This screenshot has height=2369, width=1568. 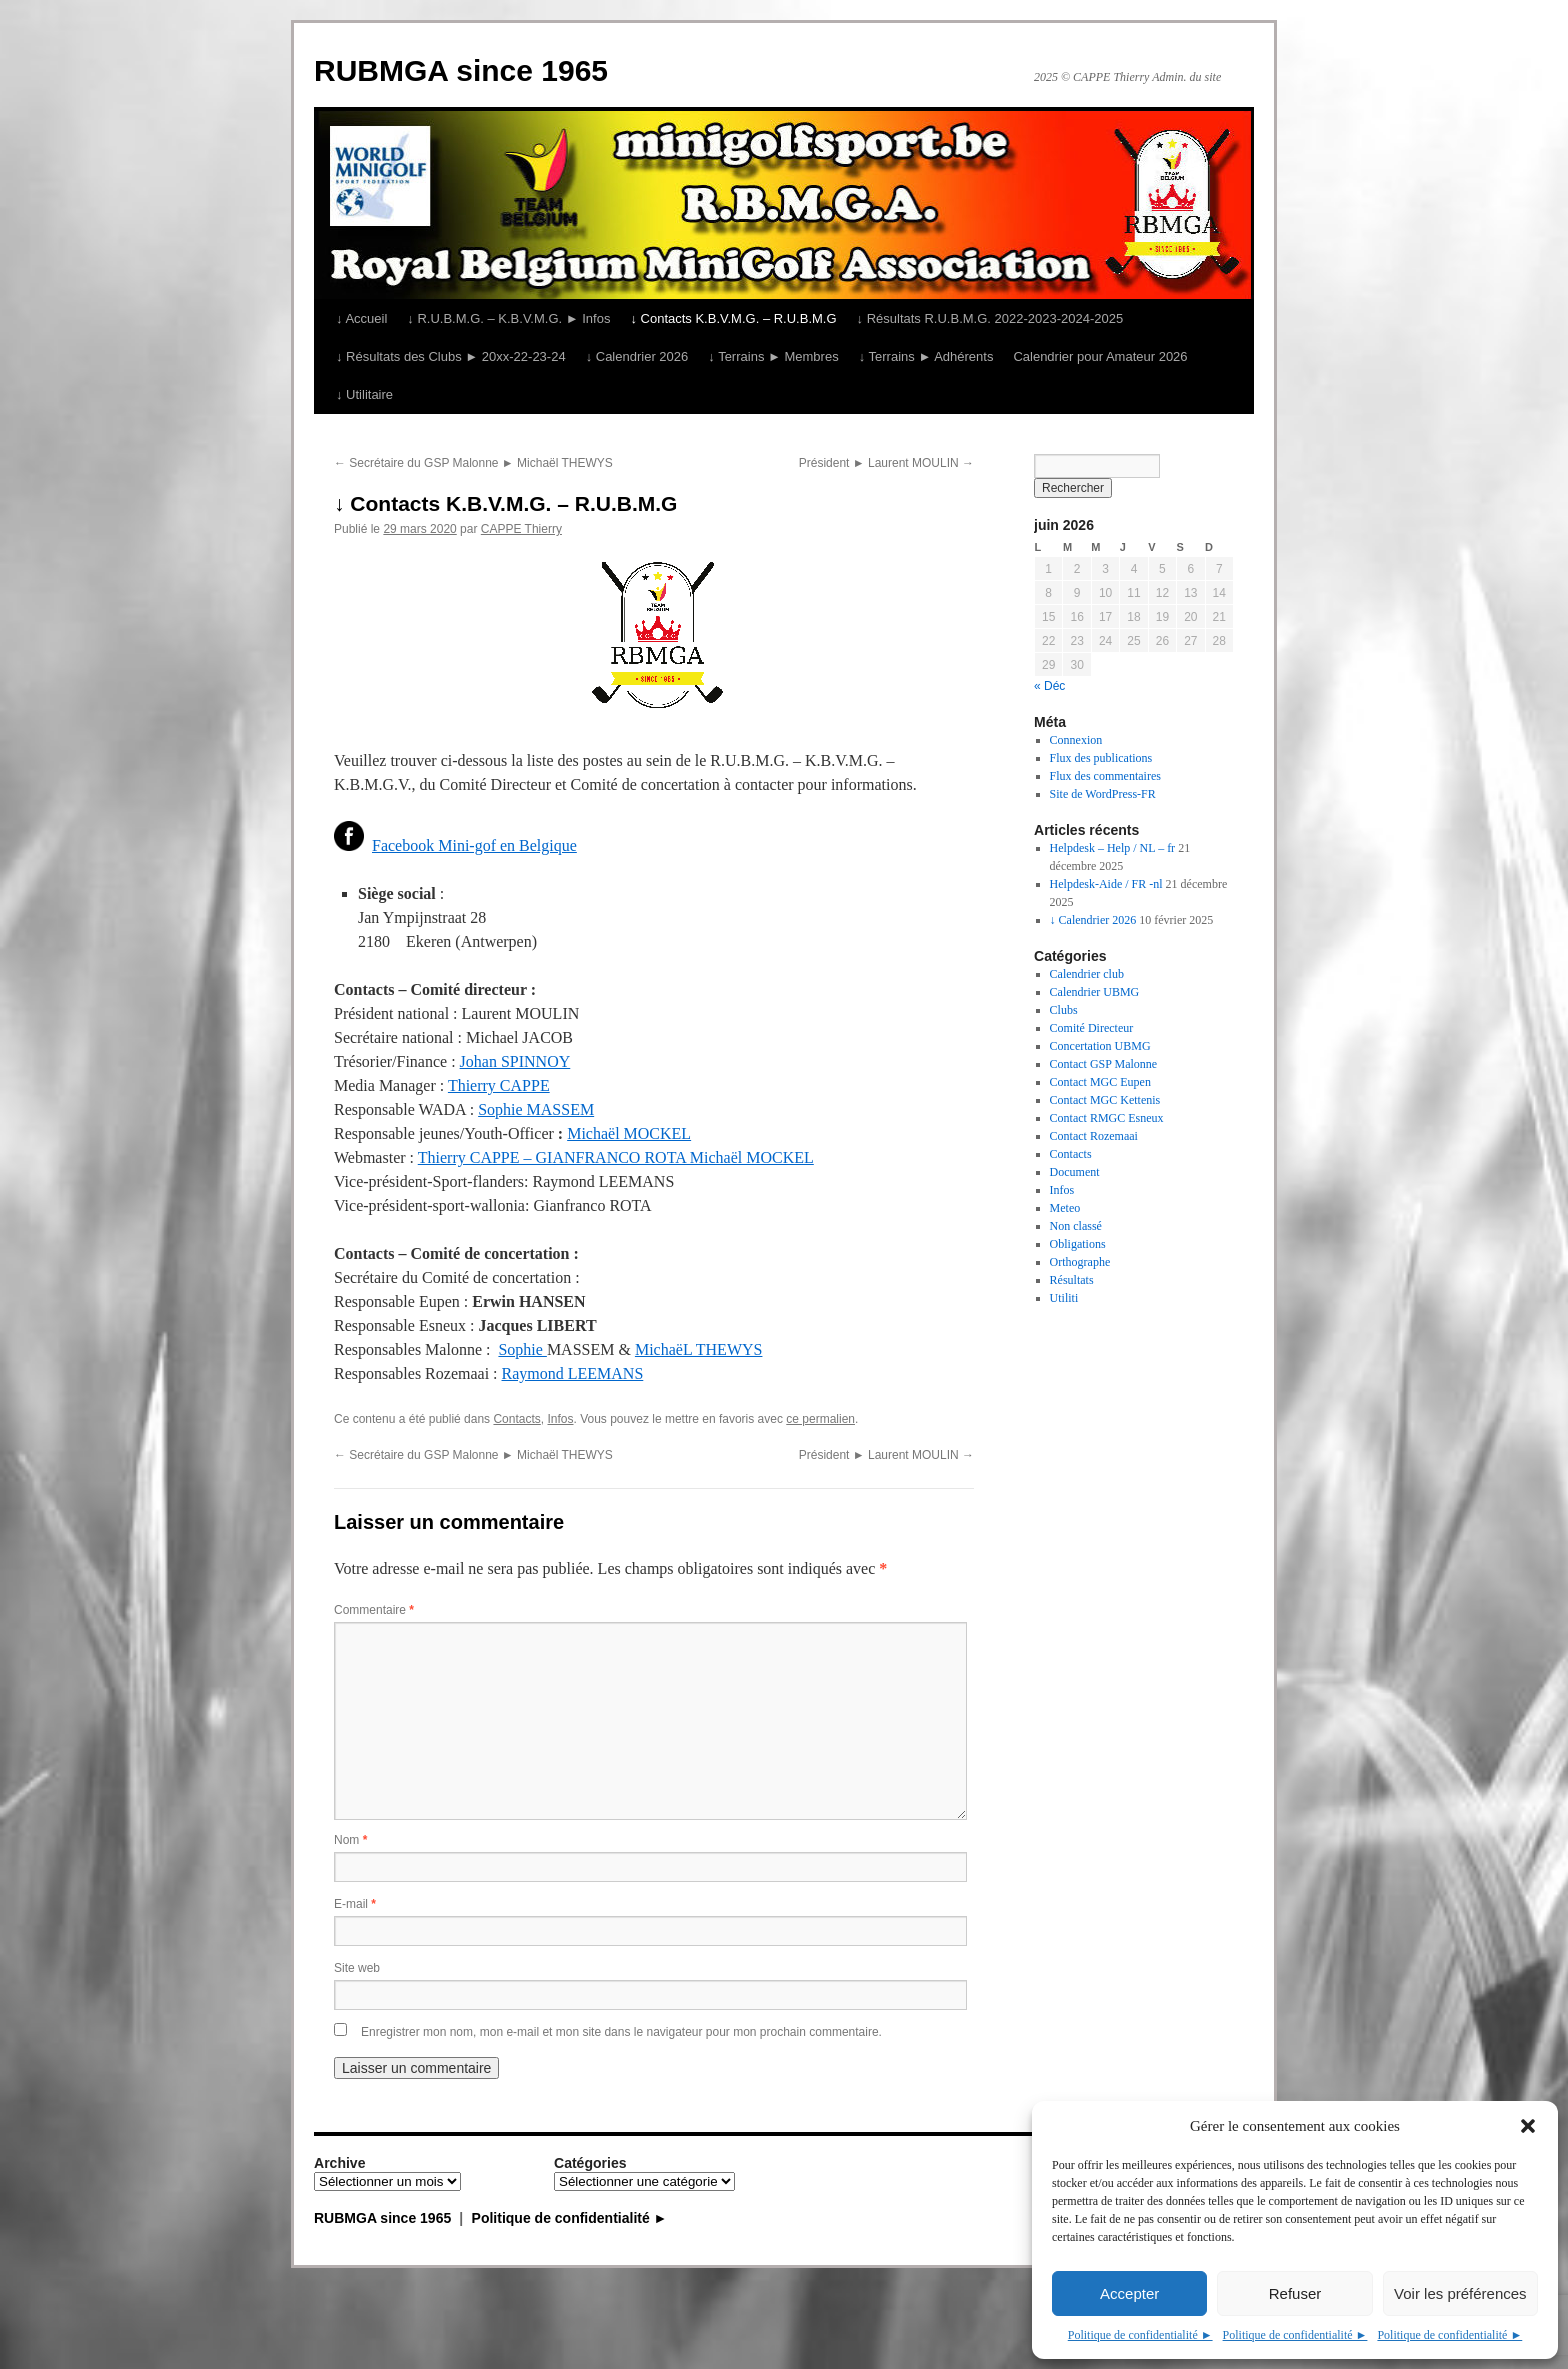 What do you see at coordinates (1075, 1172) in the screenshot?
I see `Document` at bounding box center [1075, 1172].